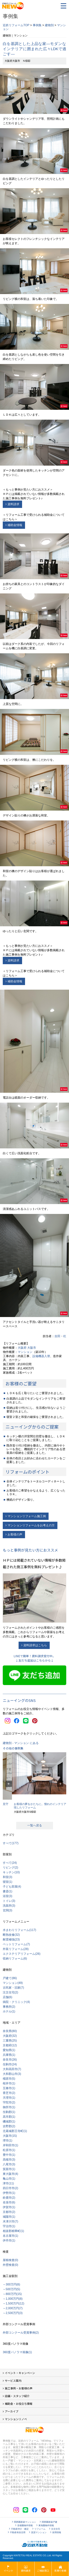  What do you see at coordinates (9, 2011) in the screenshot?
I see `ホテル(1)` at bounding box center [9, 2011].